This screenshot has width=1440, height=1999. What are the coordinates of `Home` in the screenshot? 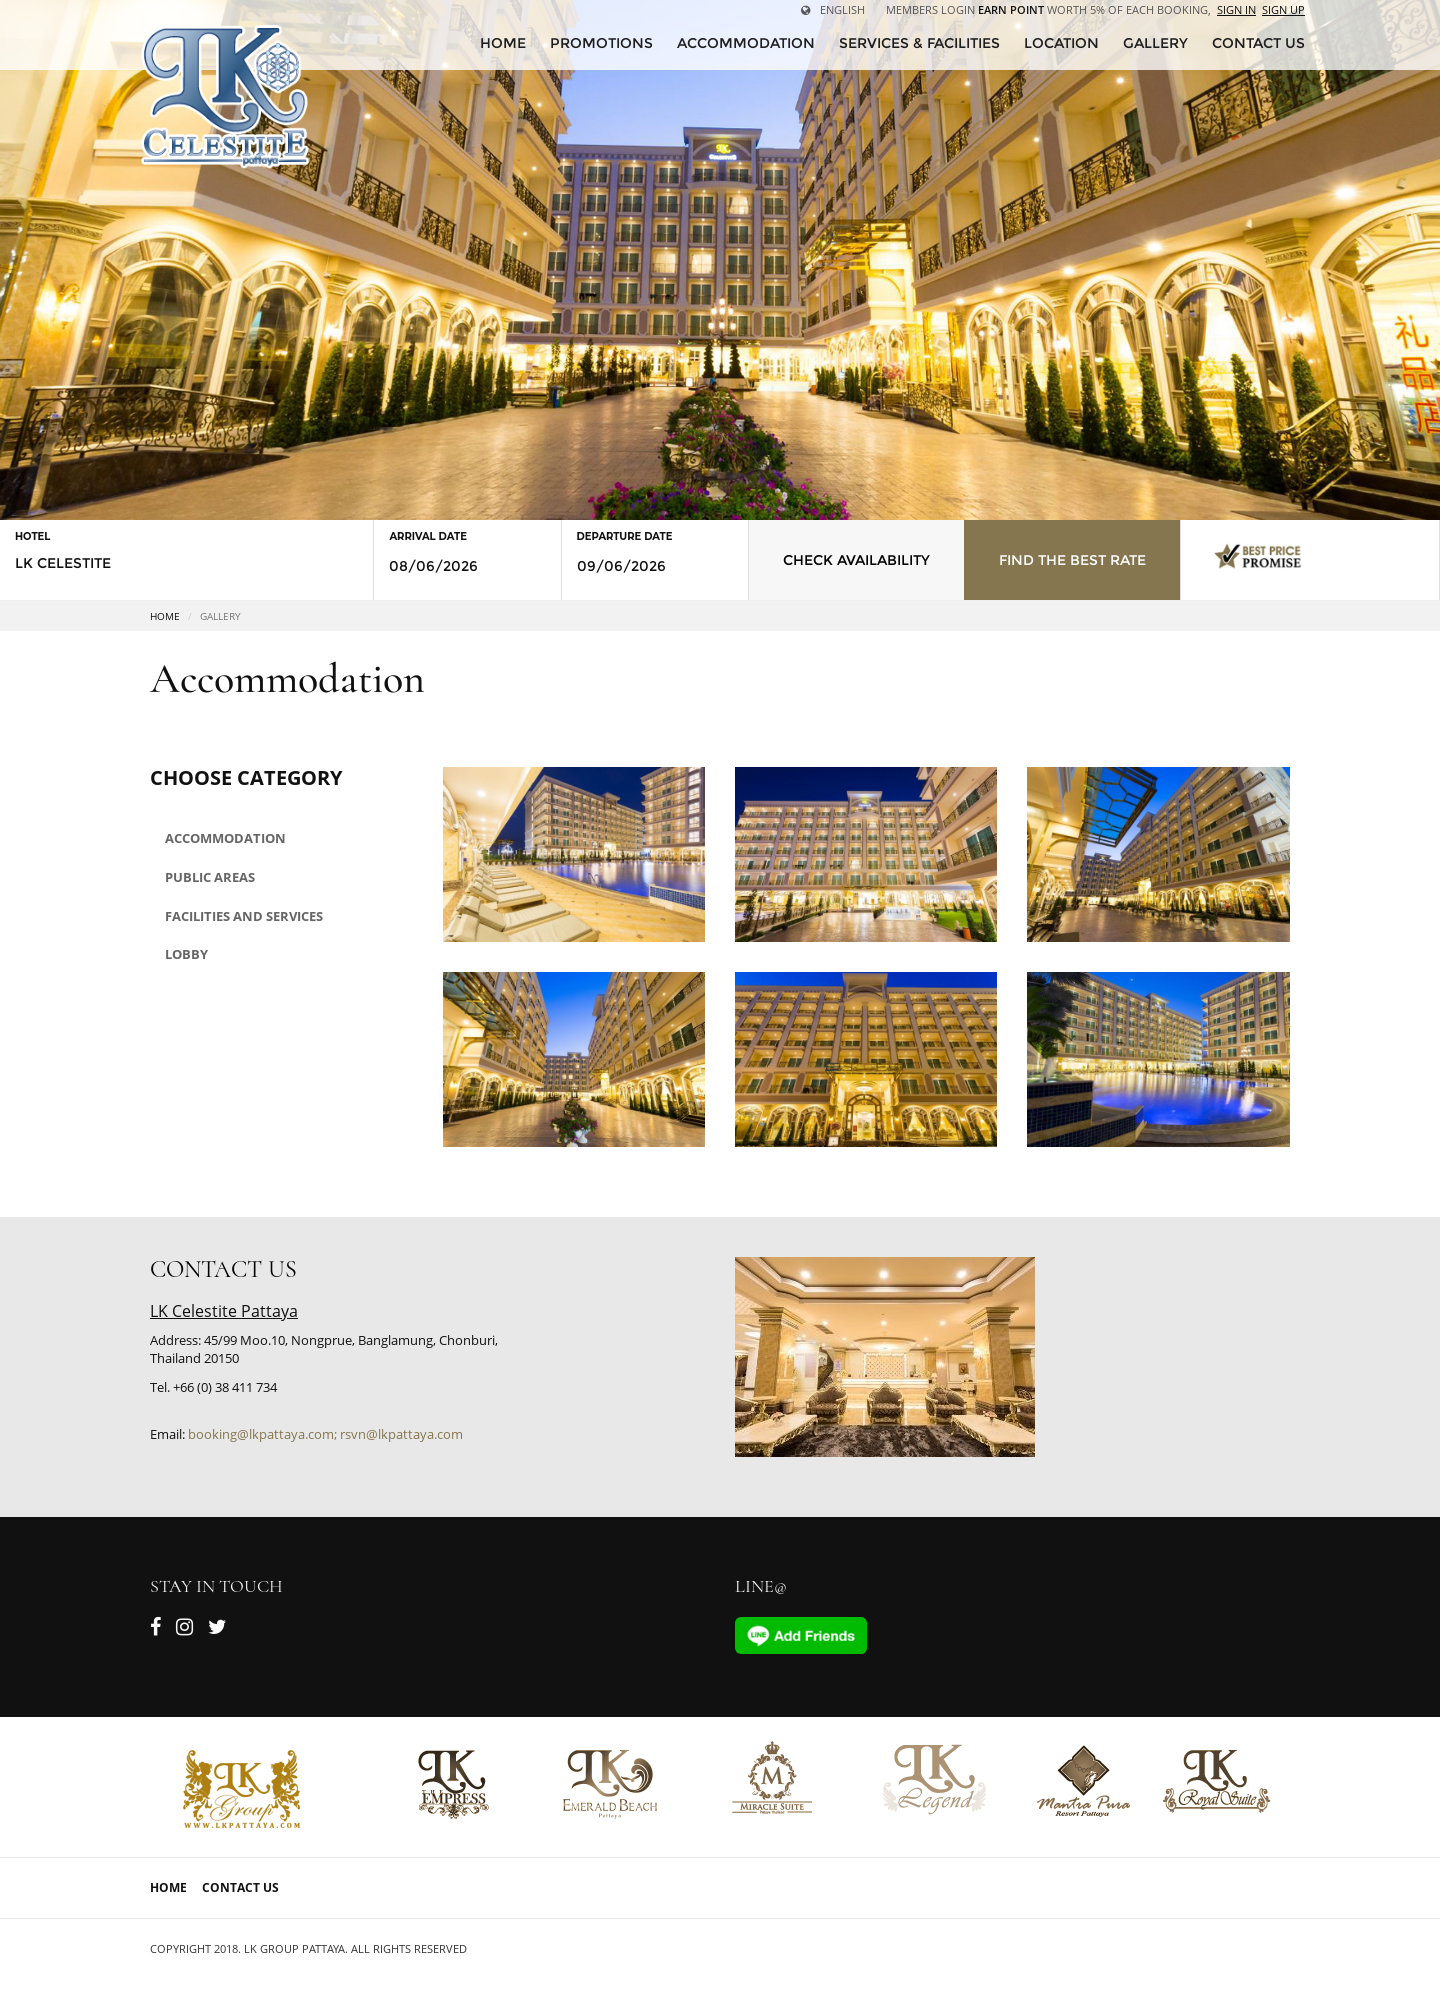 It's located at (165, 616).